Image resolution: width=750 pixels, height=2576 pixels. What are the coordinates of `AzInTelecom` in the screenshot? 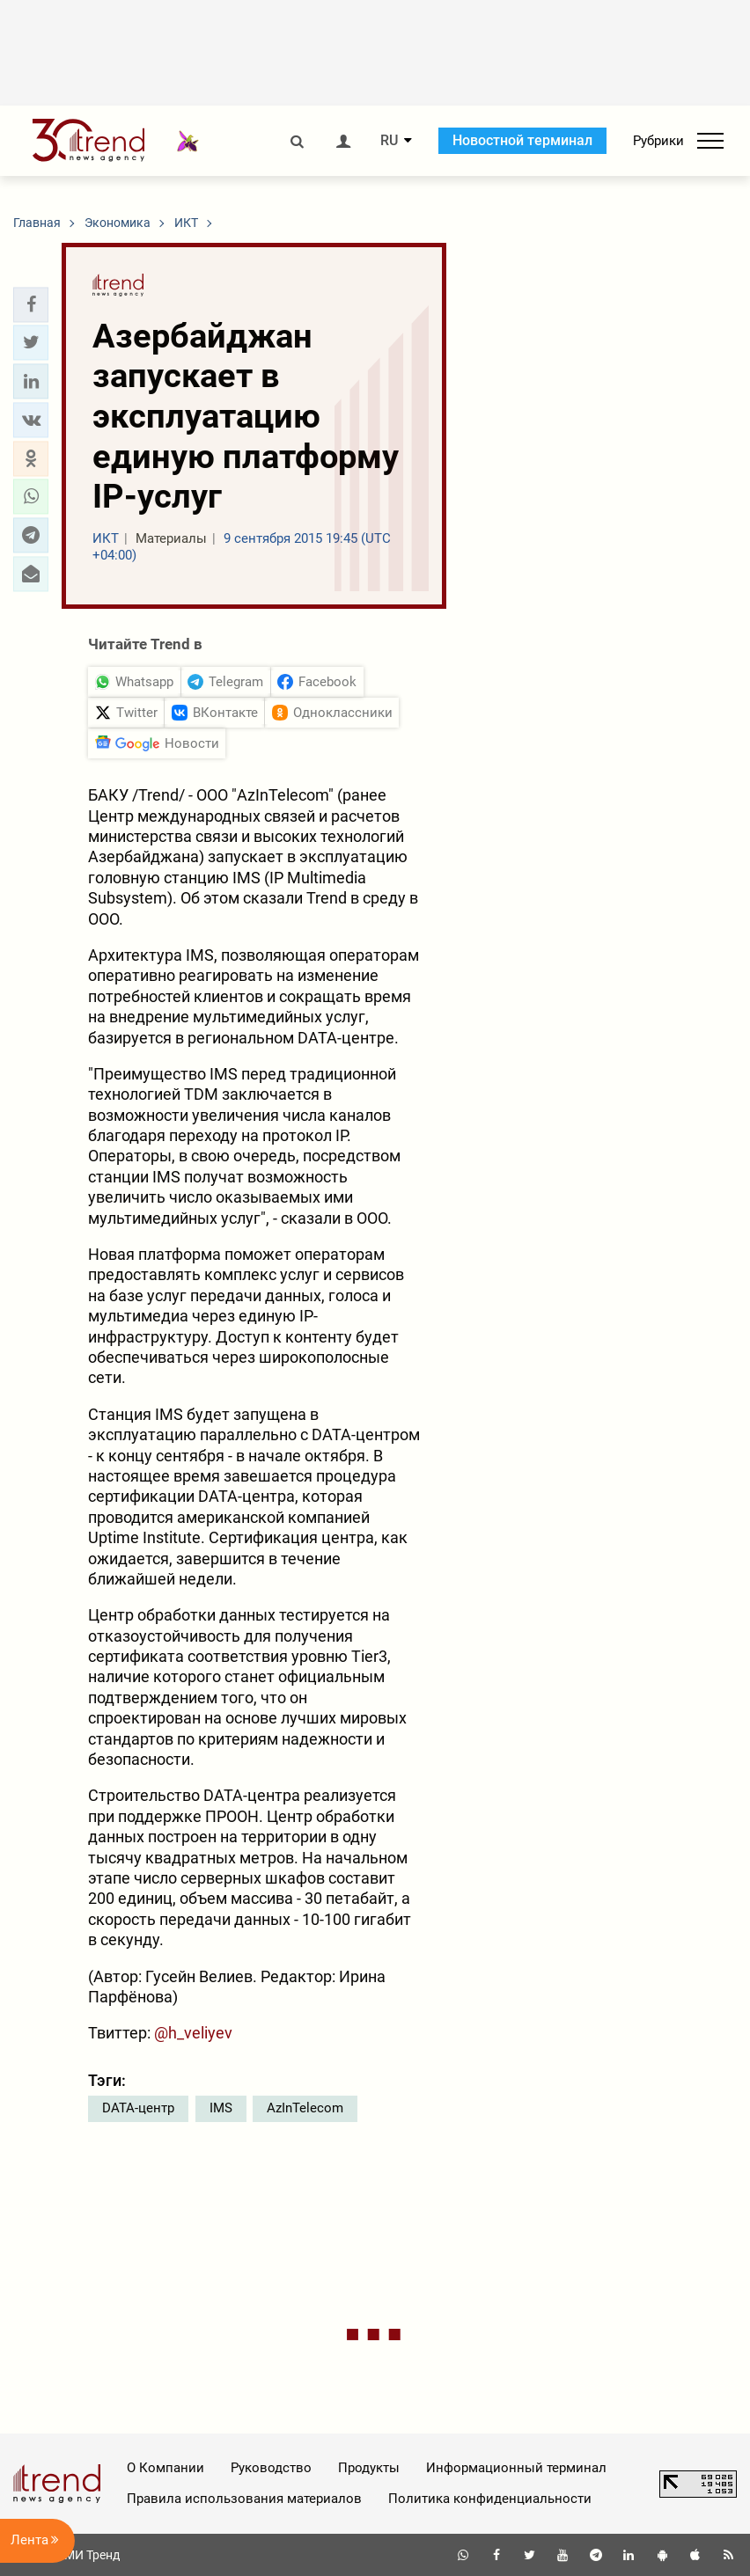 It's located at (305, 2108).